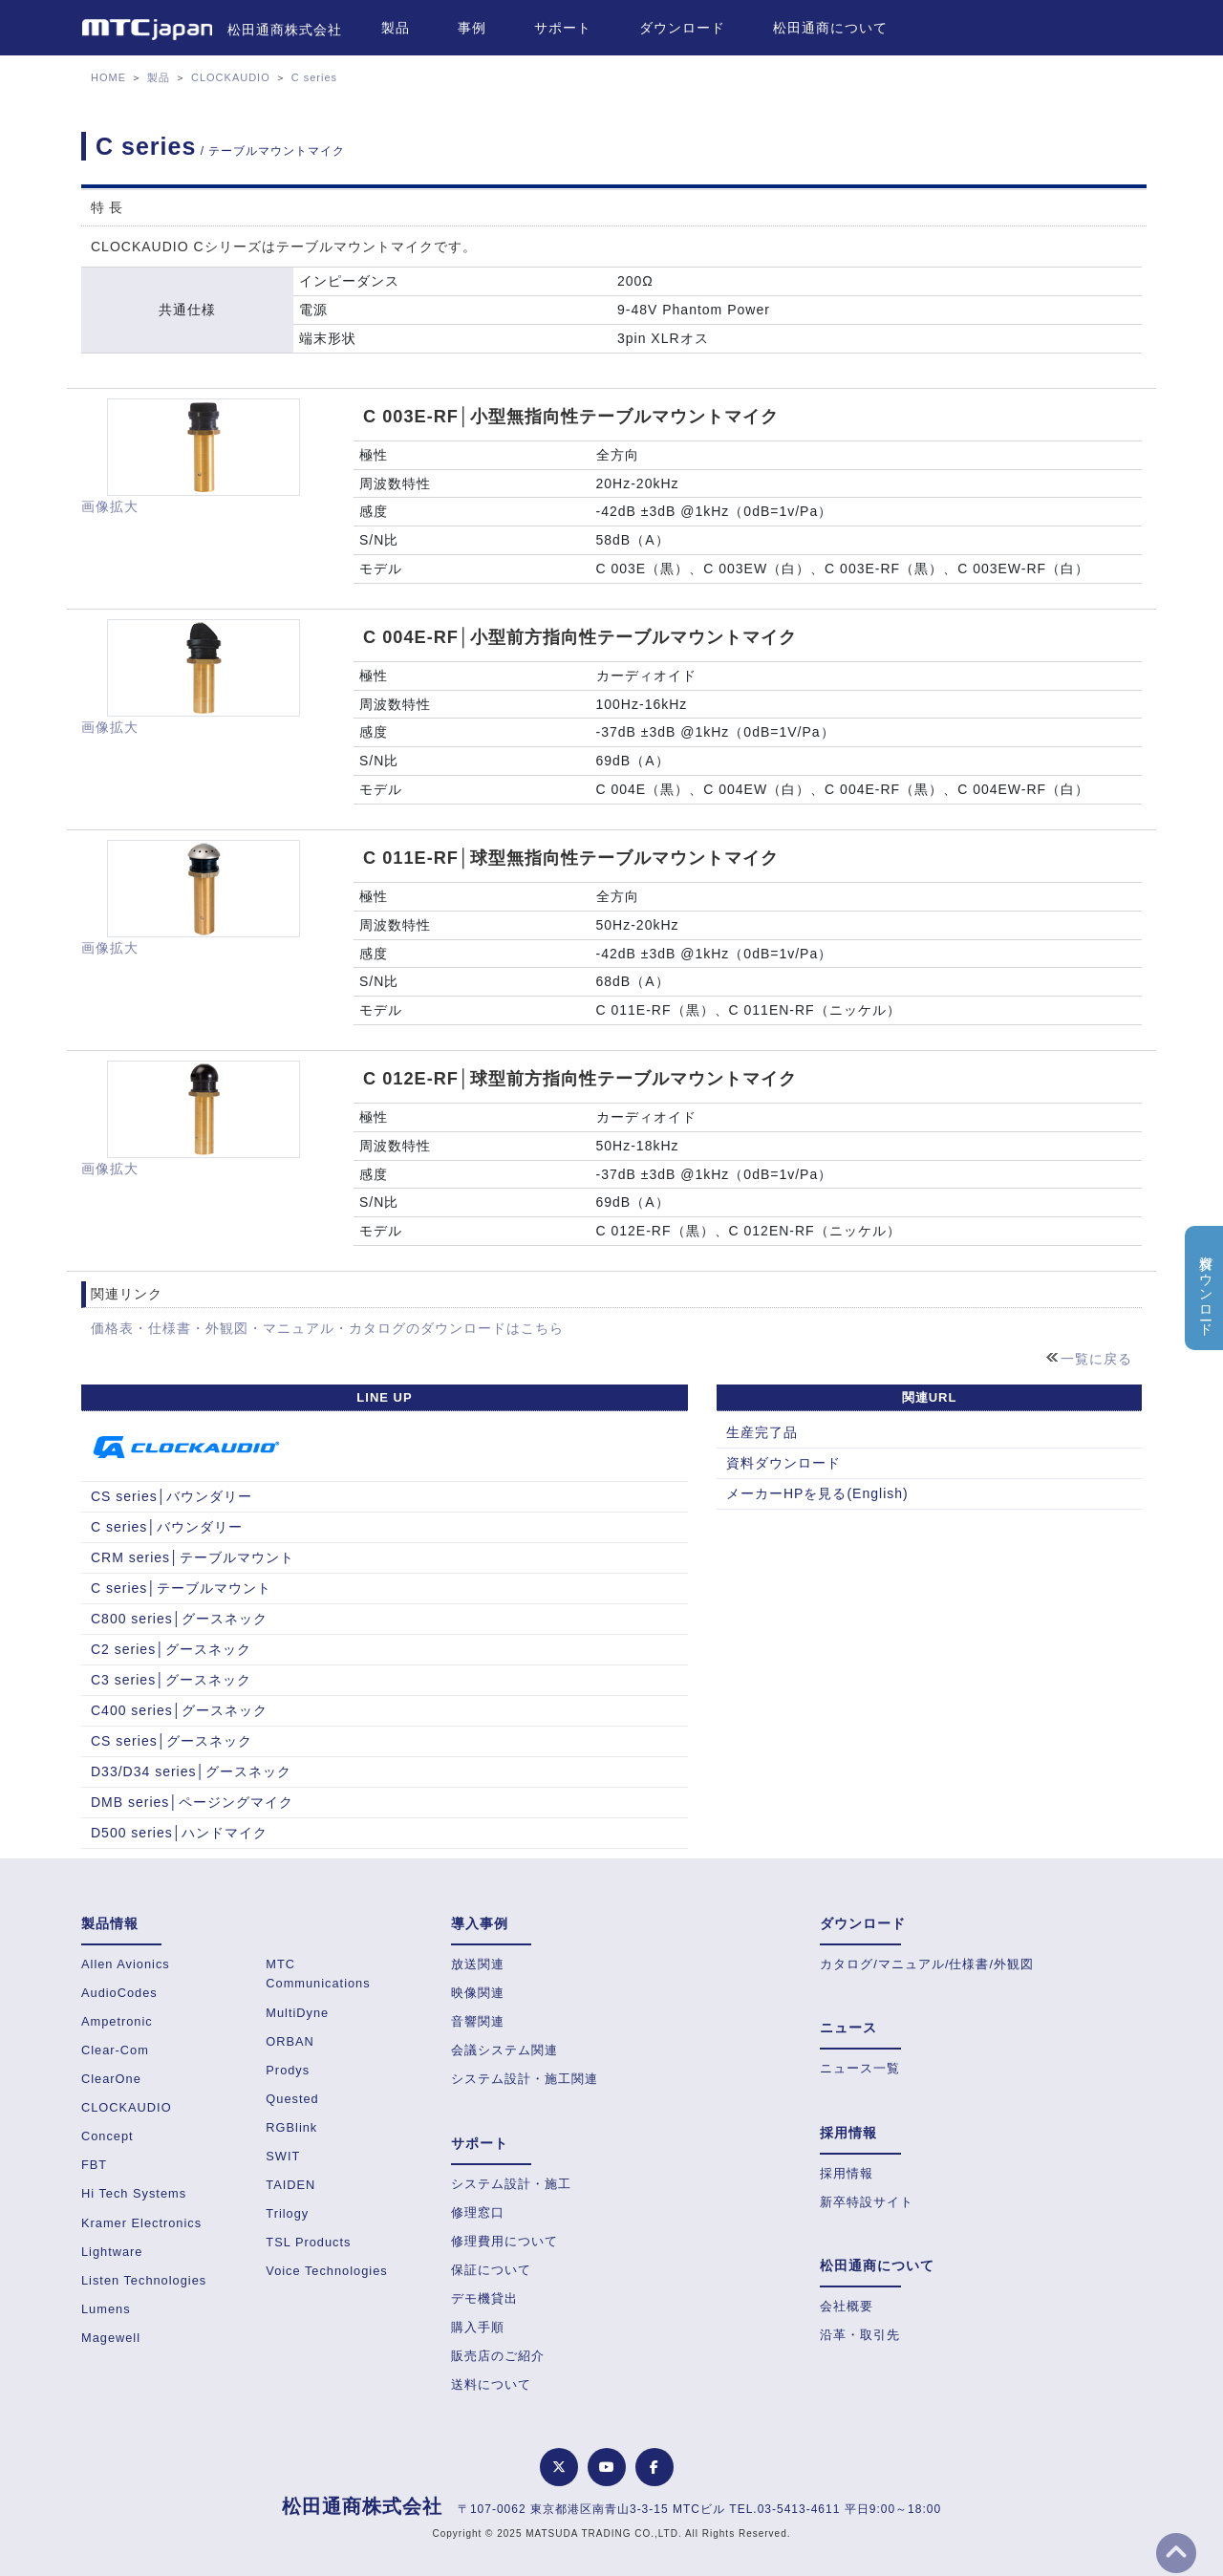  What do you see at coordinates (846, 2173) in the screenshot?
I see `採用情報` at bounding box center [846, 2173].